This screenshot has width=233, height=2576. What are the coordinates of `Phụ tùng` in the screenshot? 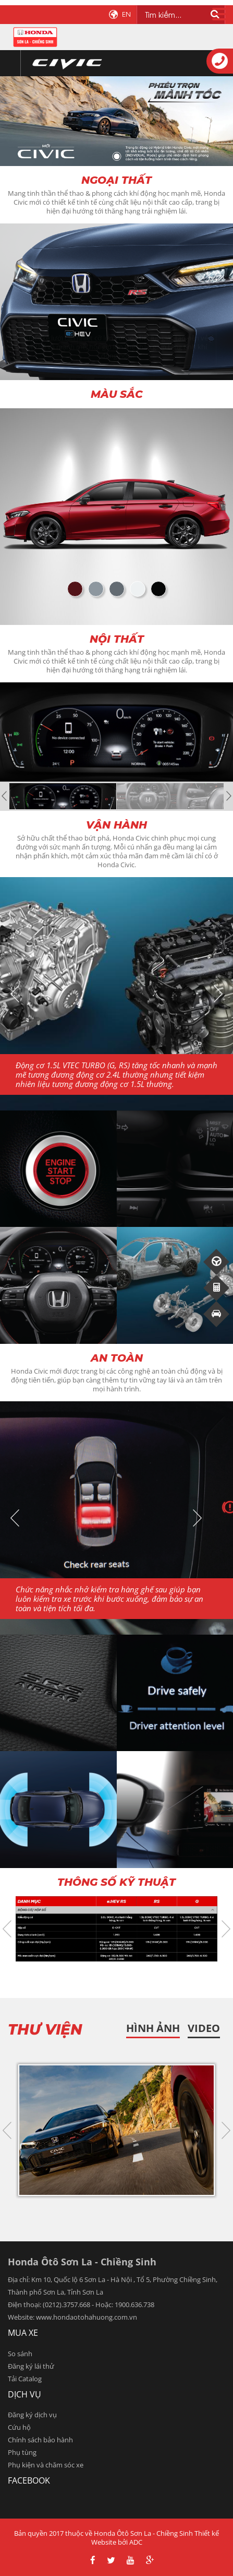 It's located at (22, 2452).